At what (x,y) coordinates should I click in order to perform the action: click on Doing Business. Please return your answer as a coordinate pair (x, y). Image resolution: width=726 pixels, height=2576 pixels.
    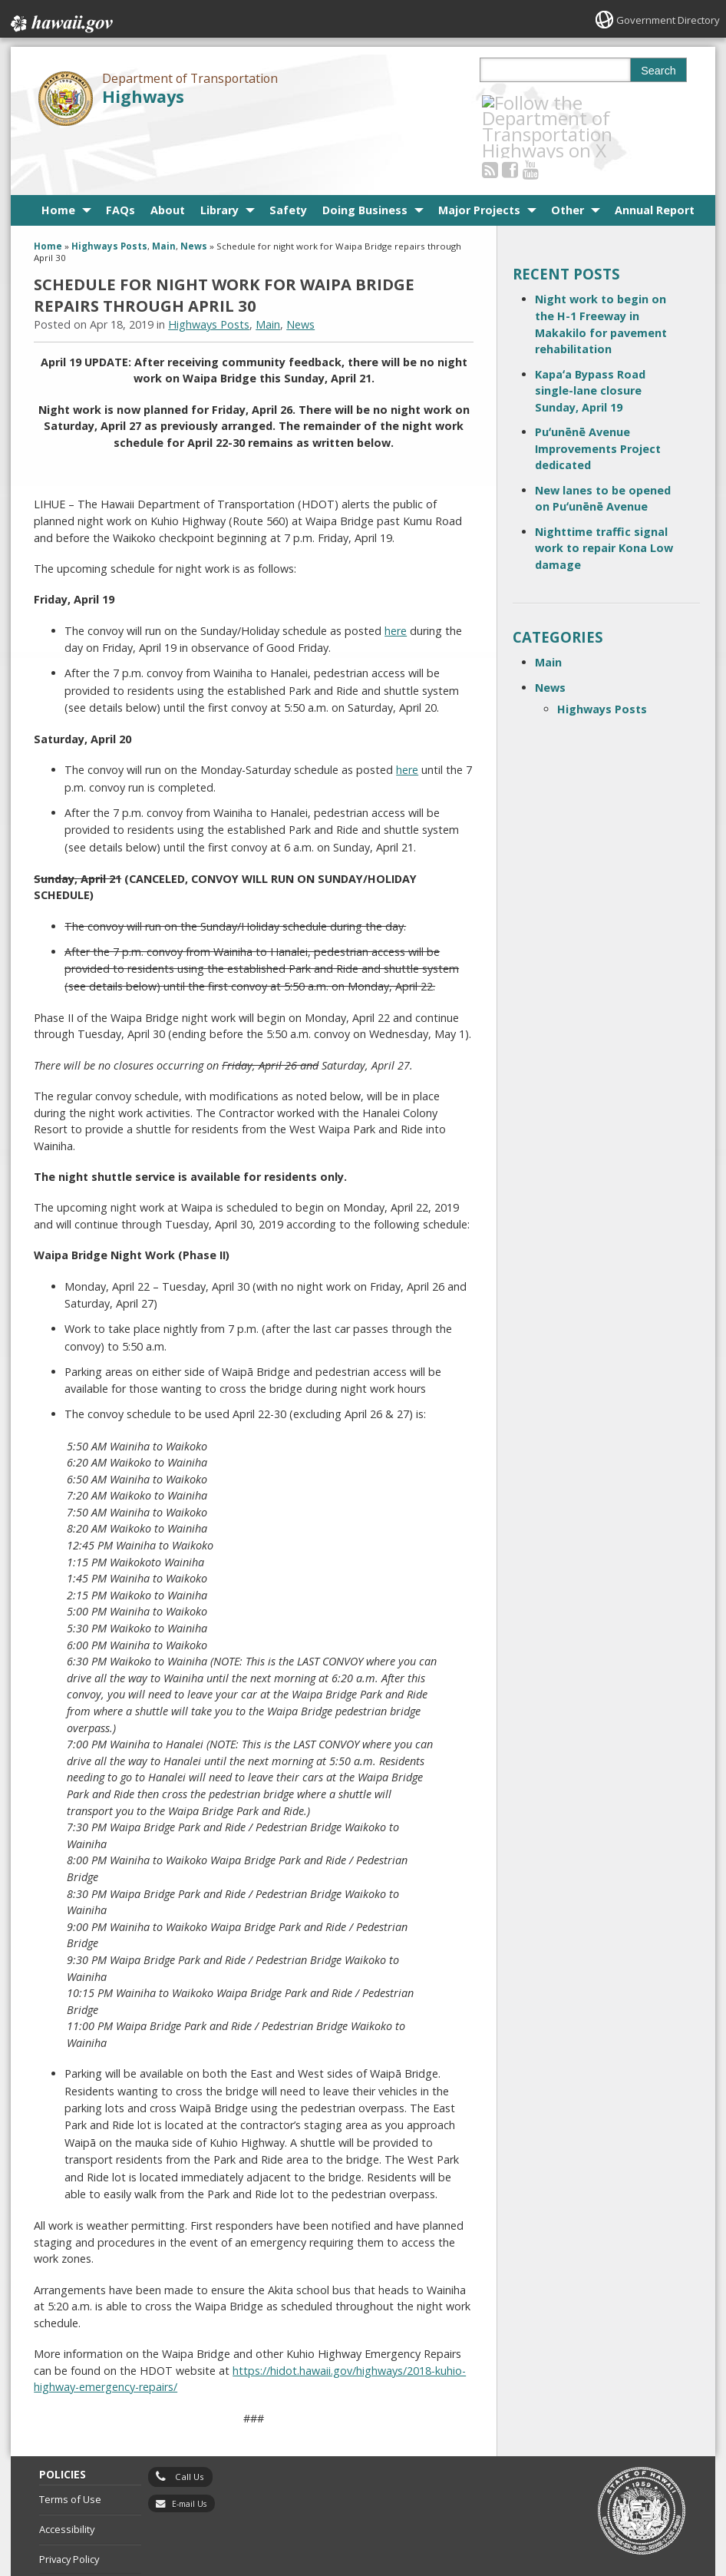
    Looking at the image, I should click on (365, 154).